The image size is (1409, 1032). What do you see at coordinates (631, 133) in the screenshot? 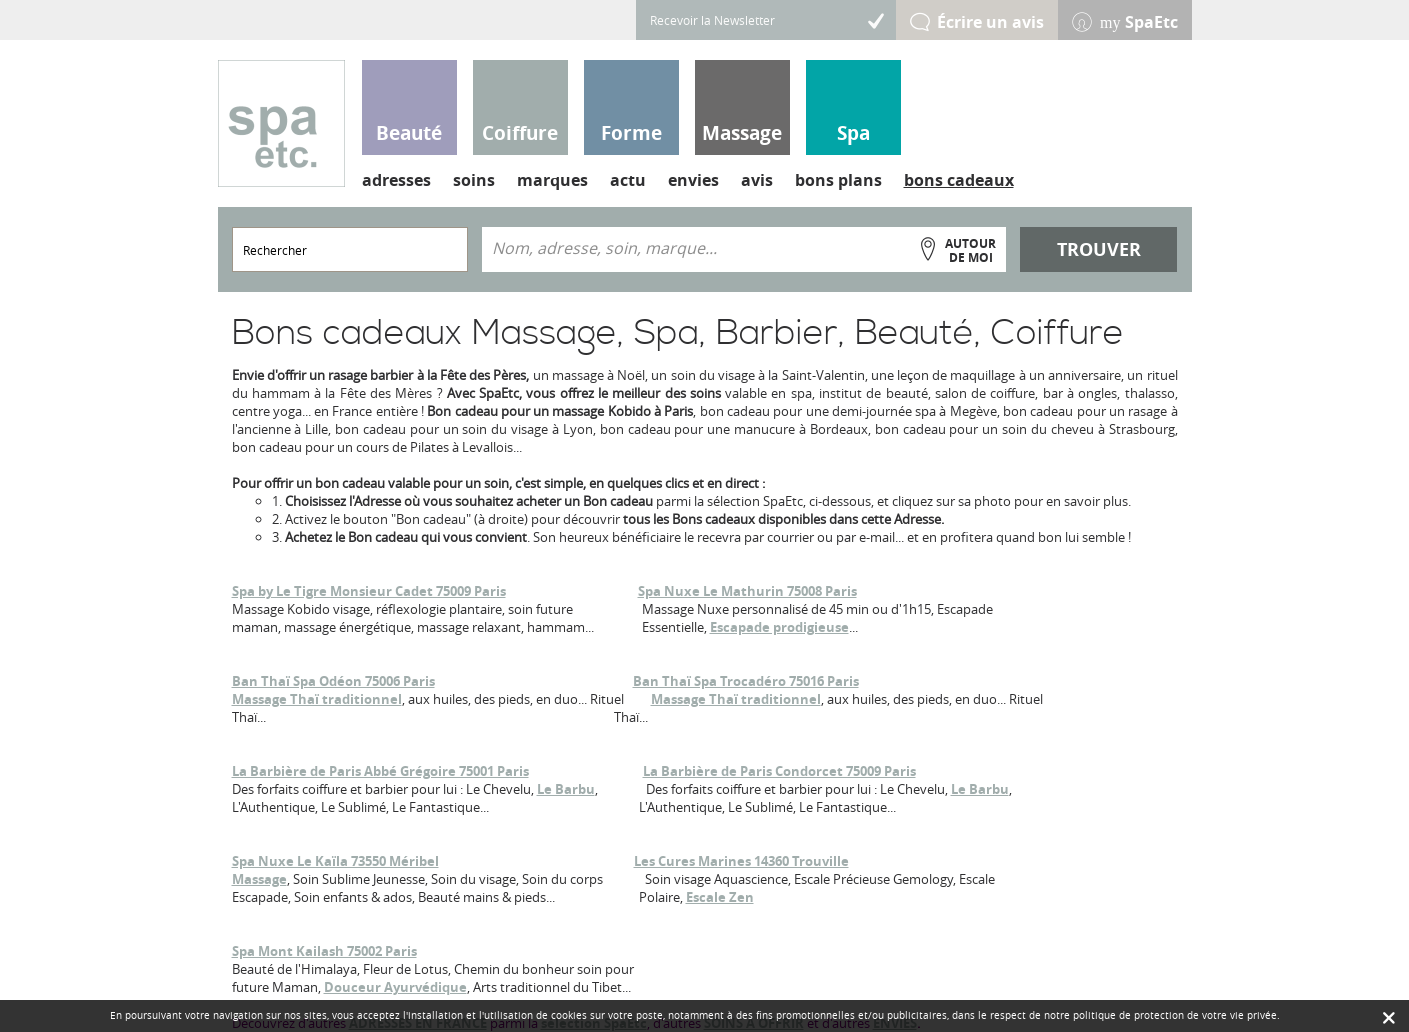
I see `Forme` at bounding box center [631, 133].